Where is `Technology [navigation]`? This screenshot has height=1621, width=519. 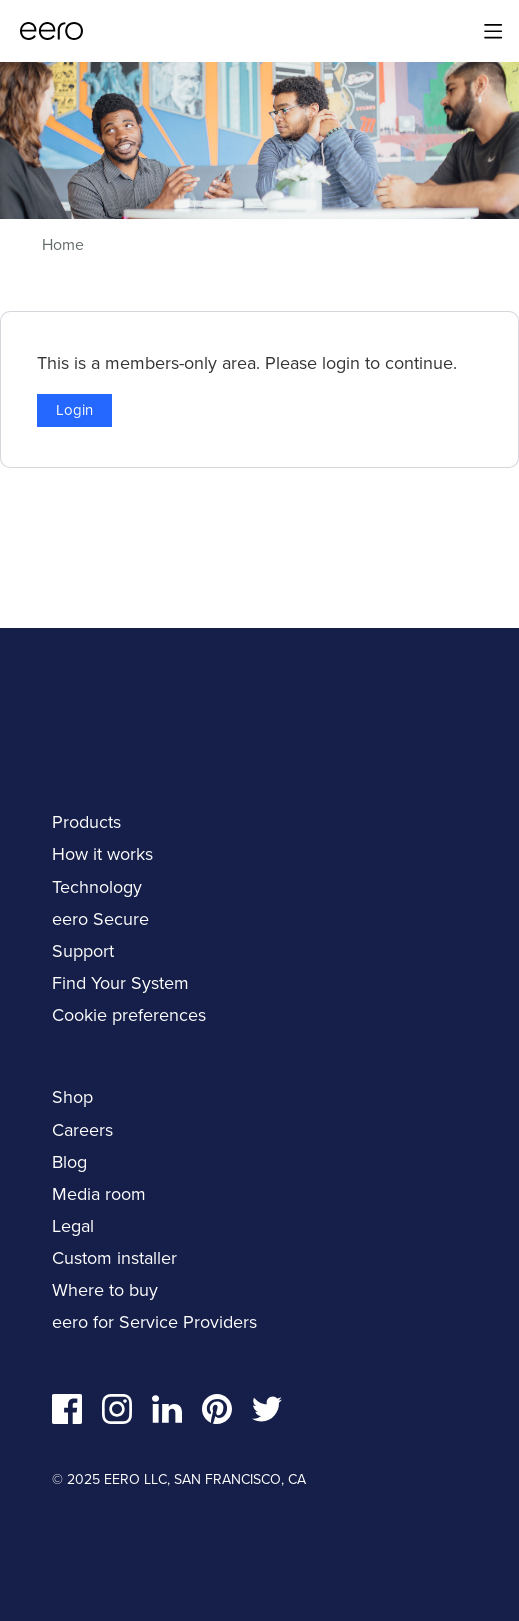 Technology [navigation] is located at coordinates (97, 887).